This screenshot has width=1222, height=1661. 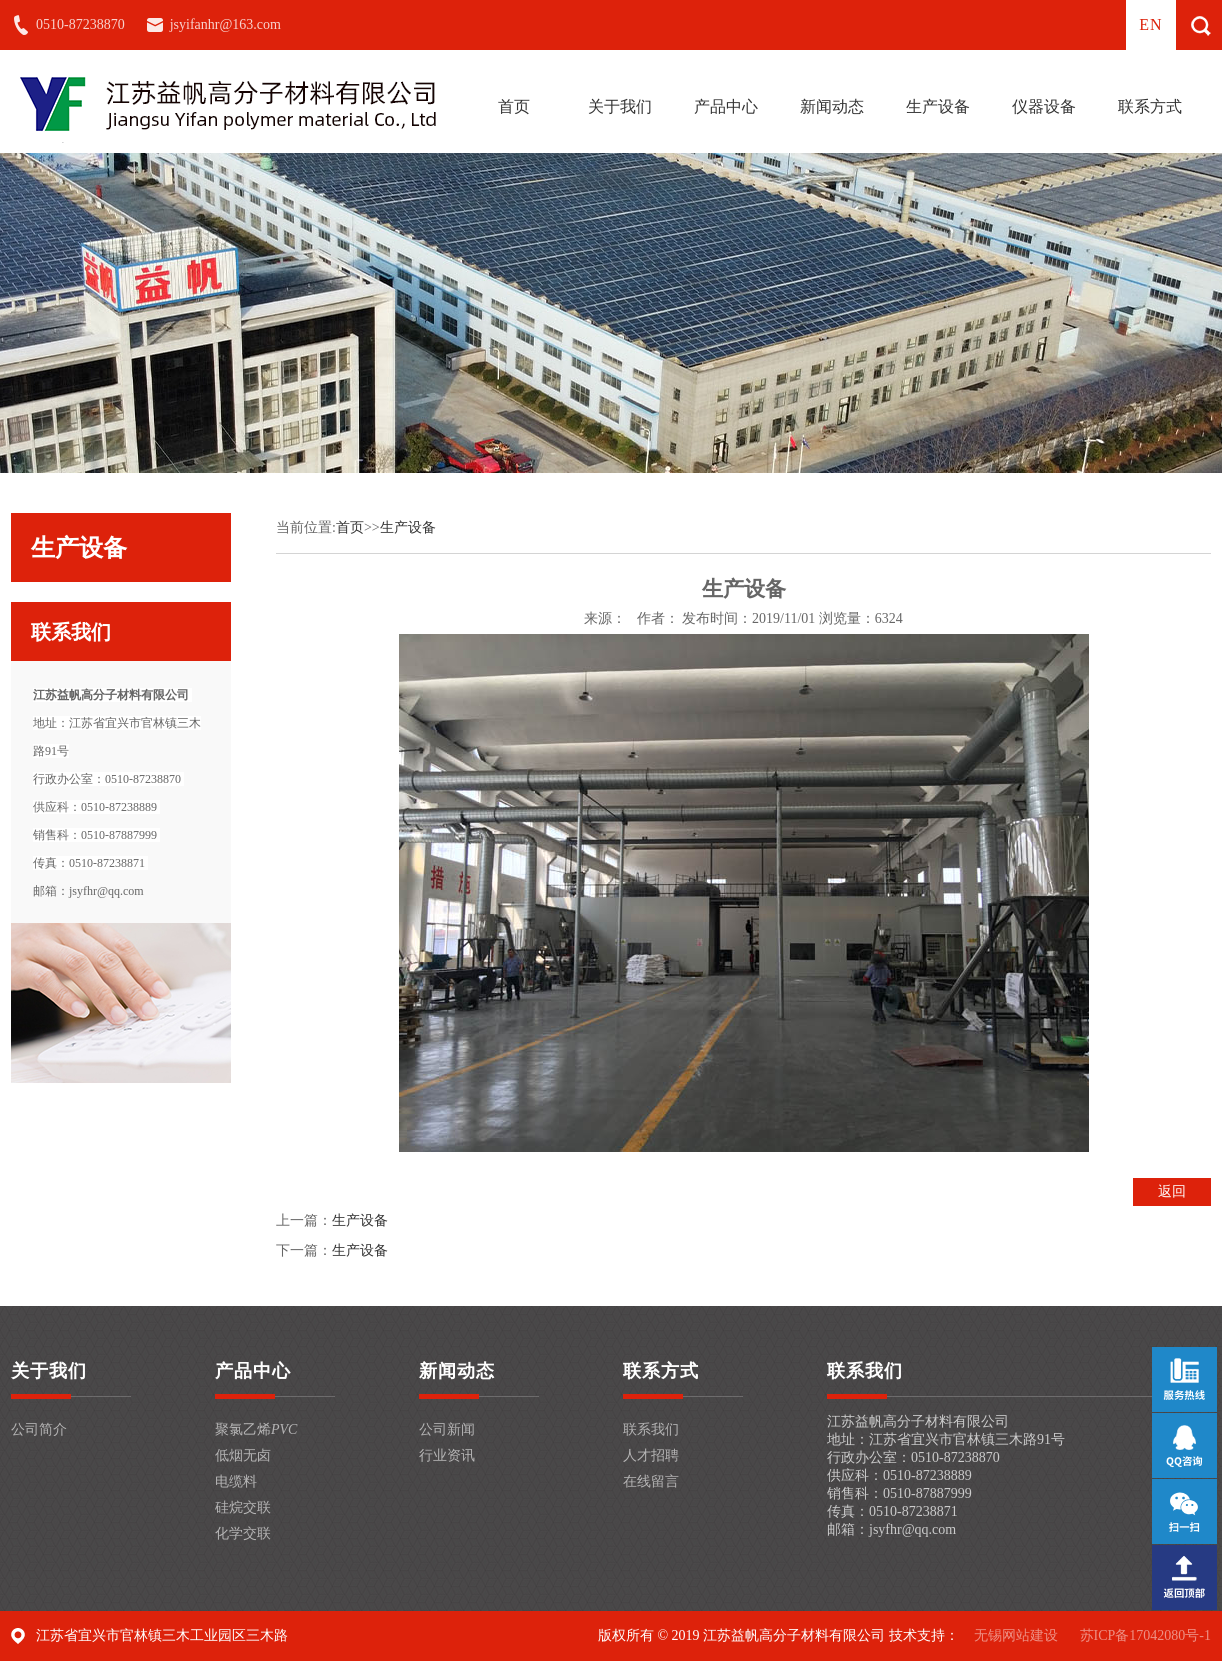 What do you see at coordinates (243, 1507) in the screenshot?
I see `硅烷交联` at bounding box center [243, 1507].